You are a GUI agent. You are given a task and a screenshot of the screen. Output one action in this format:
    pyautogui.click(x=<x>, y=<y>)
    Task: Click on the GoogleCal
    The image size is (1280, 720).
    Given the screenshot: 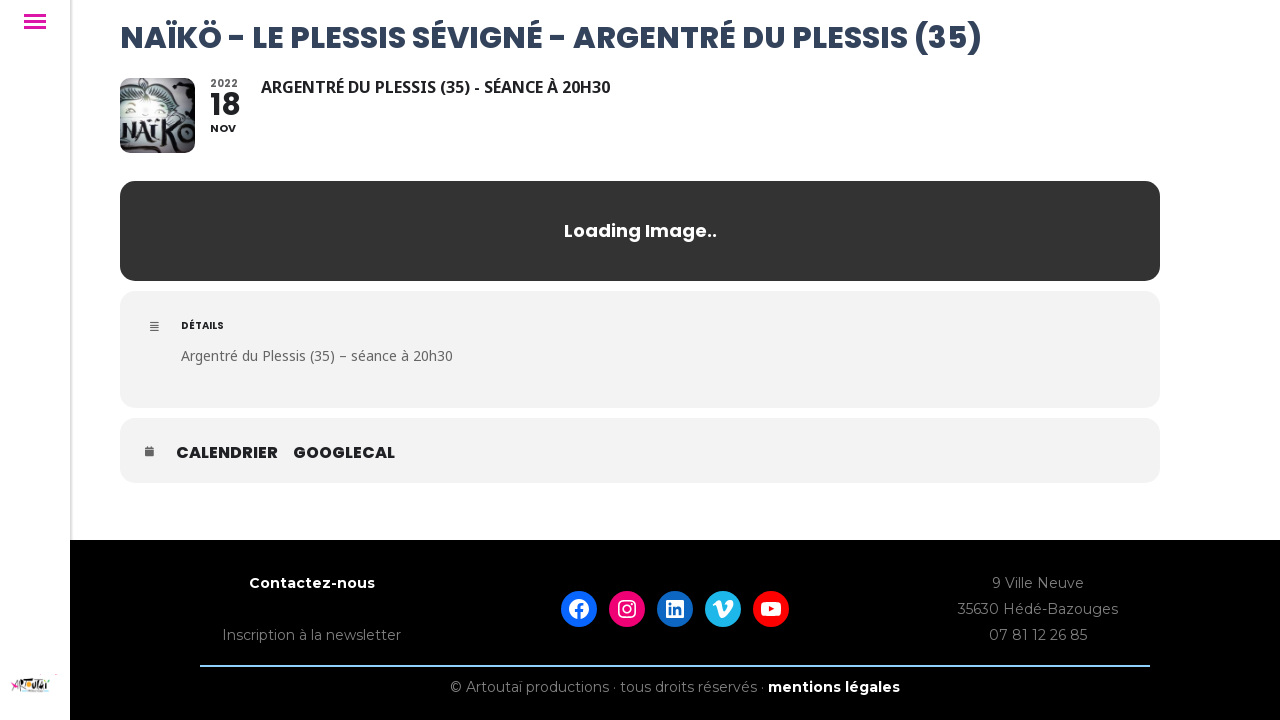 What is the action you would take?
    pyautogui.click(x=344, y=453)
    